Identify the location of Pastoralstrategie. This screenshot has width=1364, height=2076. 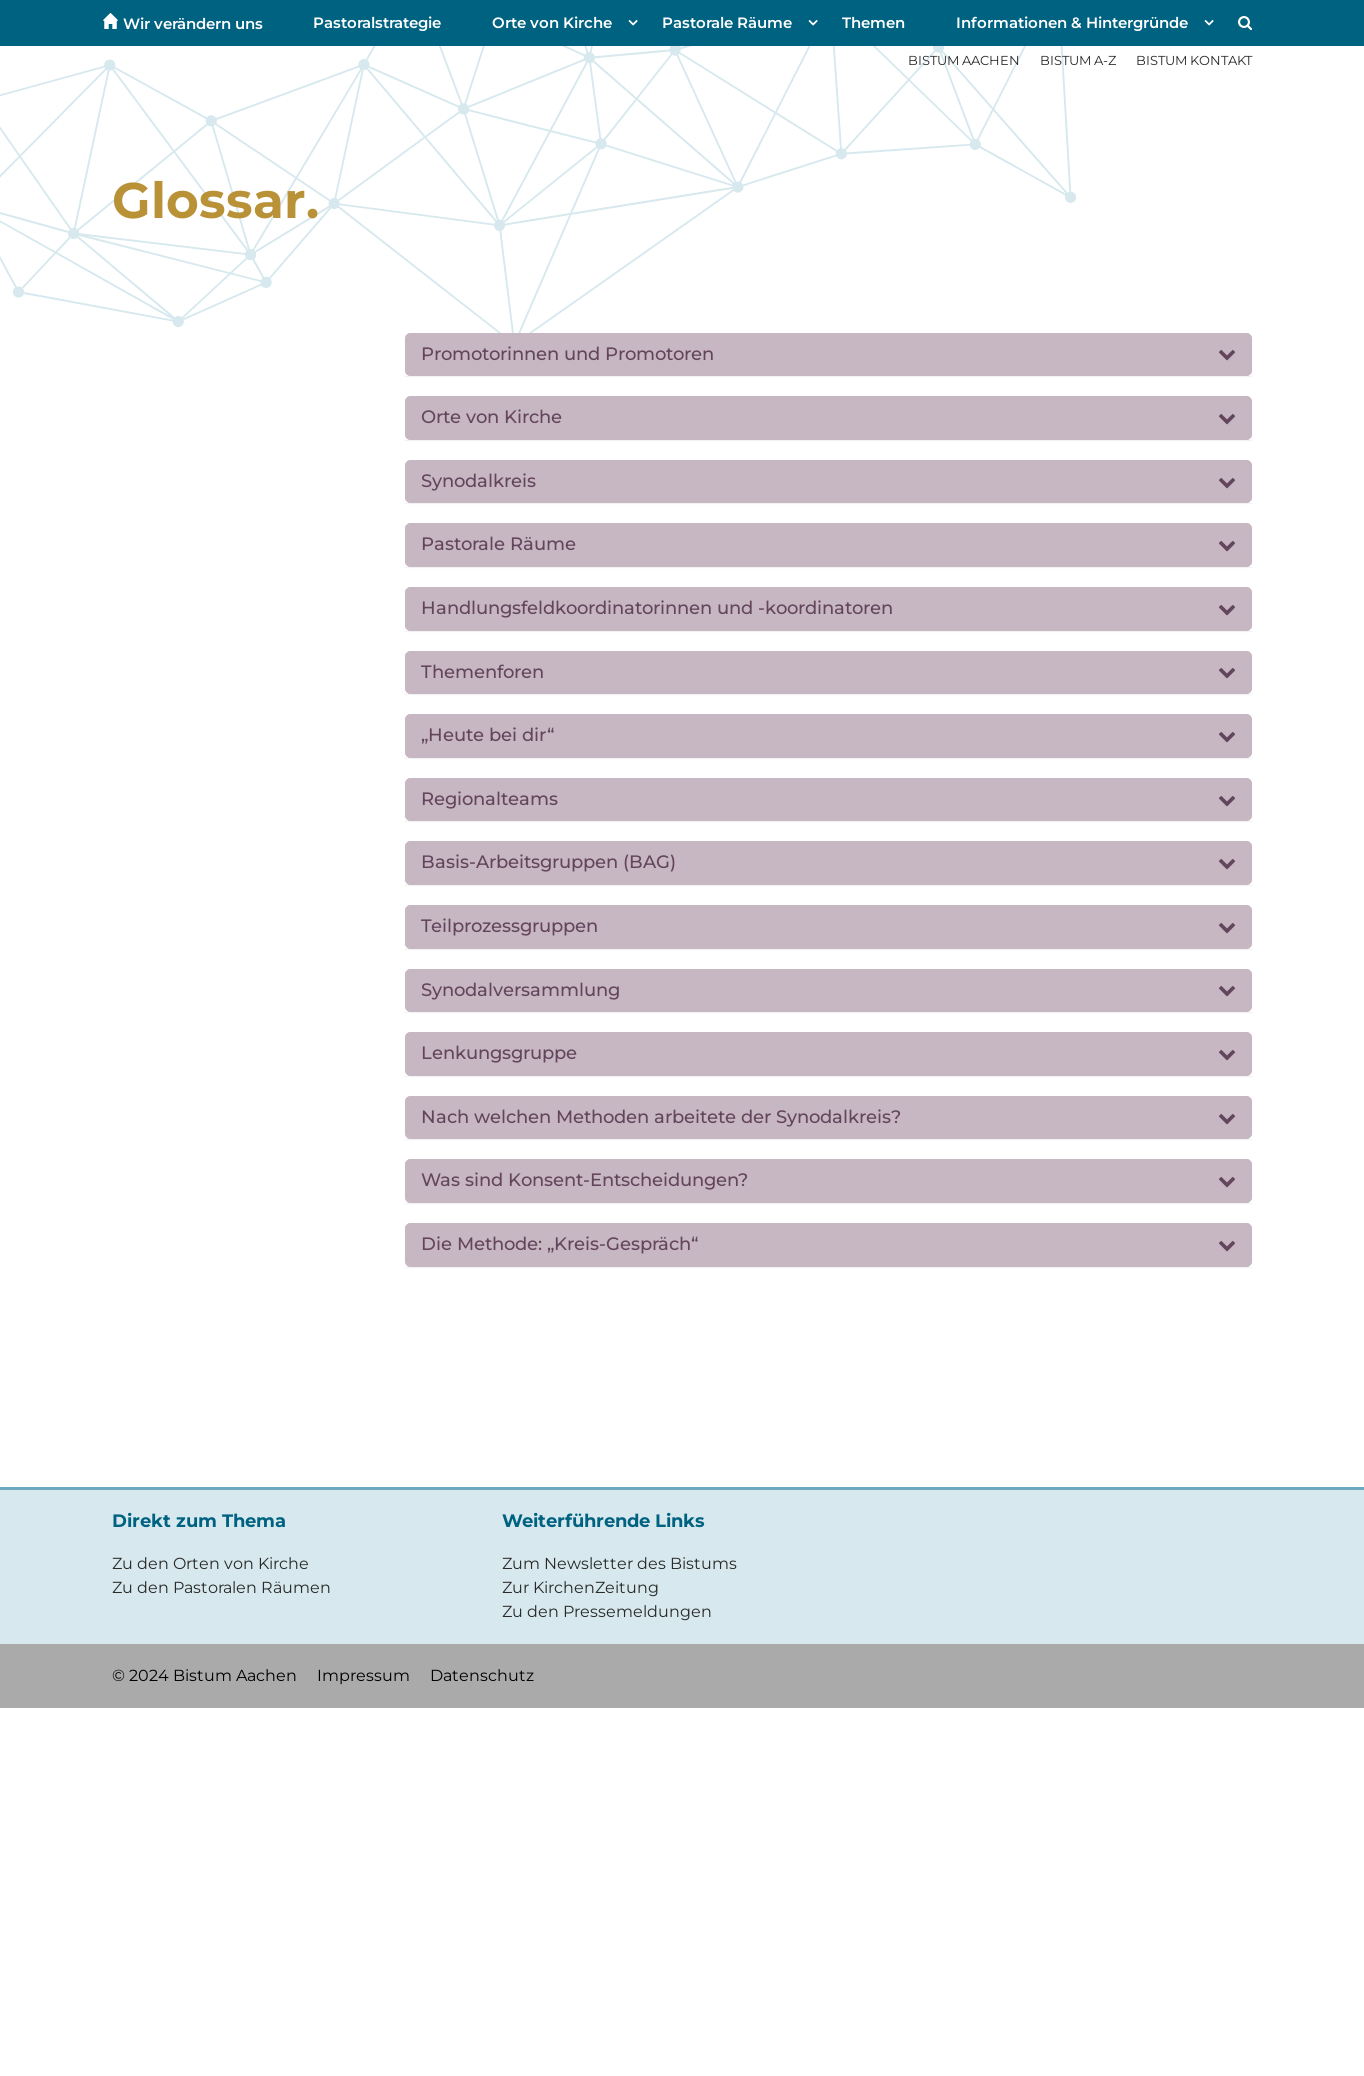
(377, 22).